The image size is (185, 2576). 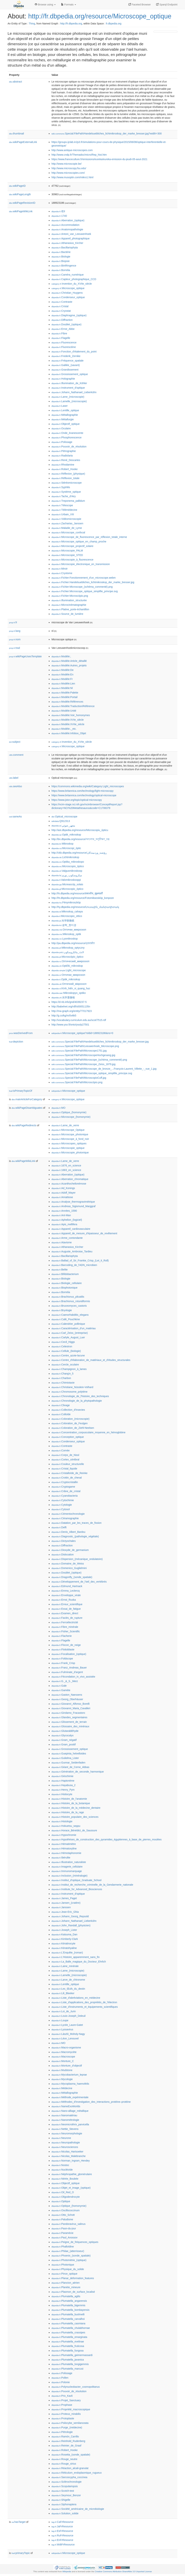 I want to click on :Macroscope, so click(x=63, y=2056).